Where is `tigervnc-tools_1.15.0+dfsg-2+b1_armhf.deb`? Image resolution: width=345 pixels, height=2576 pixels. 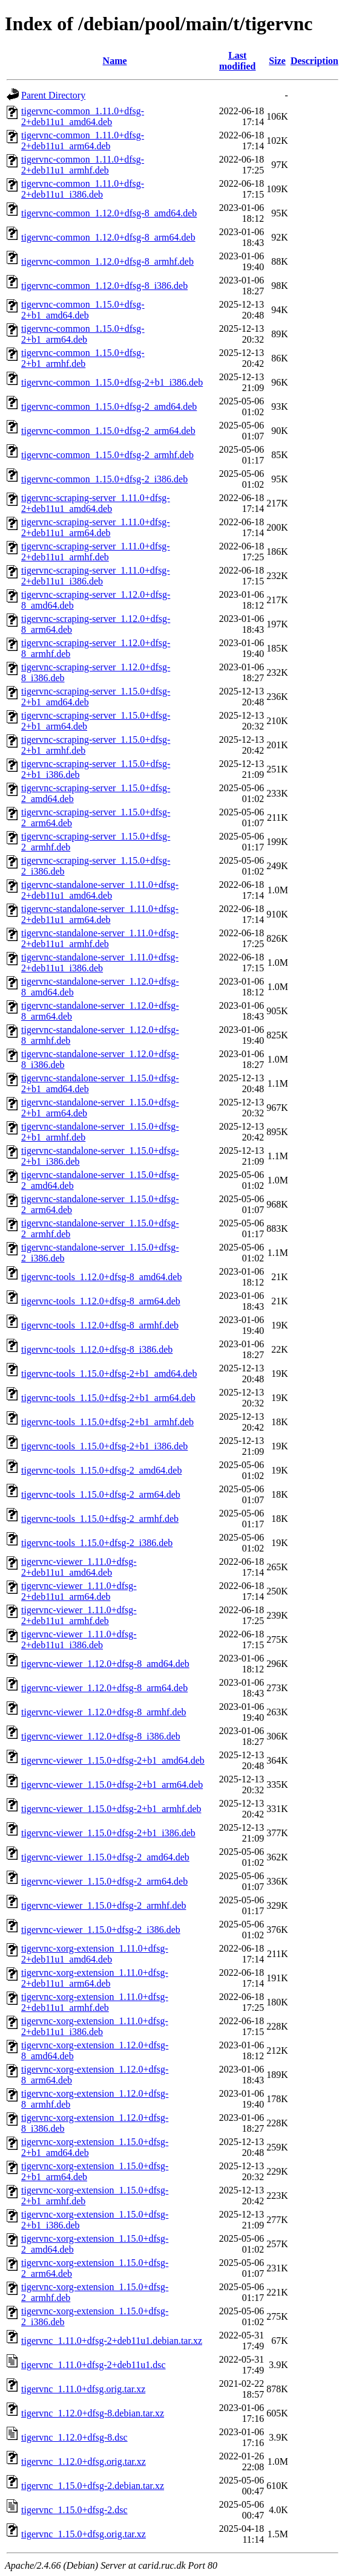 tigervnc-tools_1.15.0+dfsg-2+b1_armhf.deb is located at coordinates (107, 1422).